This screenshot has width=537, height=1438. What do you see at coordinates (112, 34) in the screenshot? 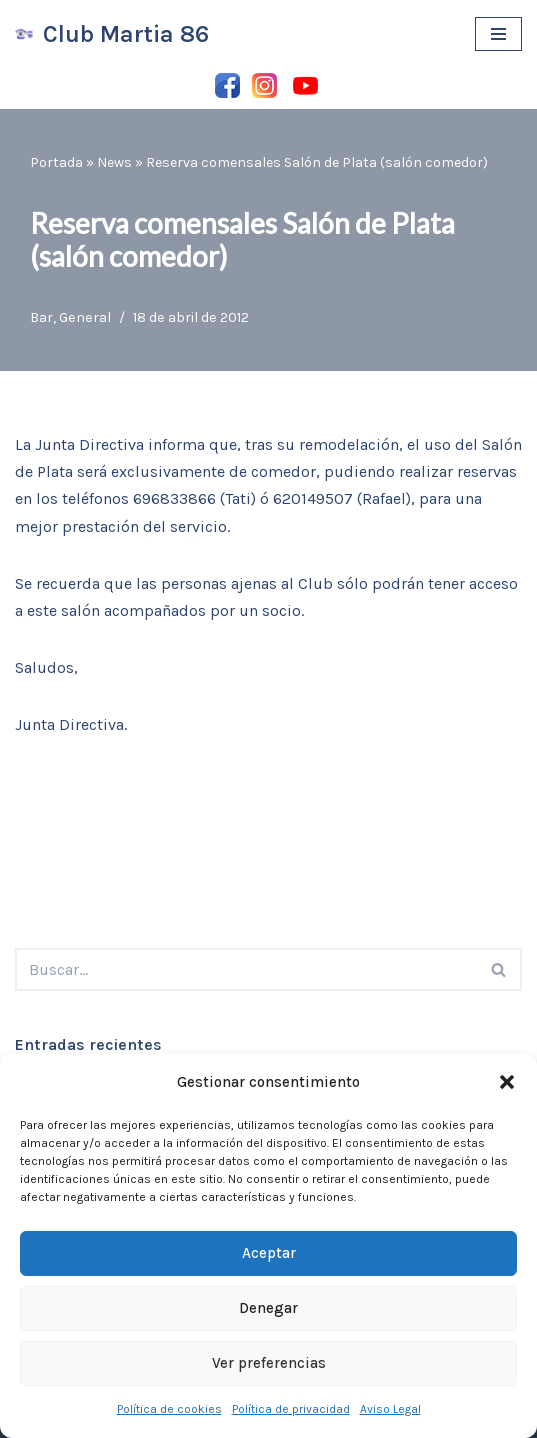
I see `[Club Martia 86 Asociación cultural y deportiva Club Martia 86 de Marchena]` at bounding box center [112, 34].